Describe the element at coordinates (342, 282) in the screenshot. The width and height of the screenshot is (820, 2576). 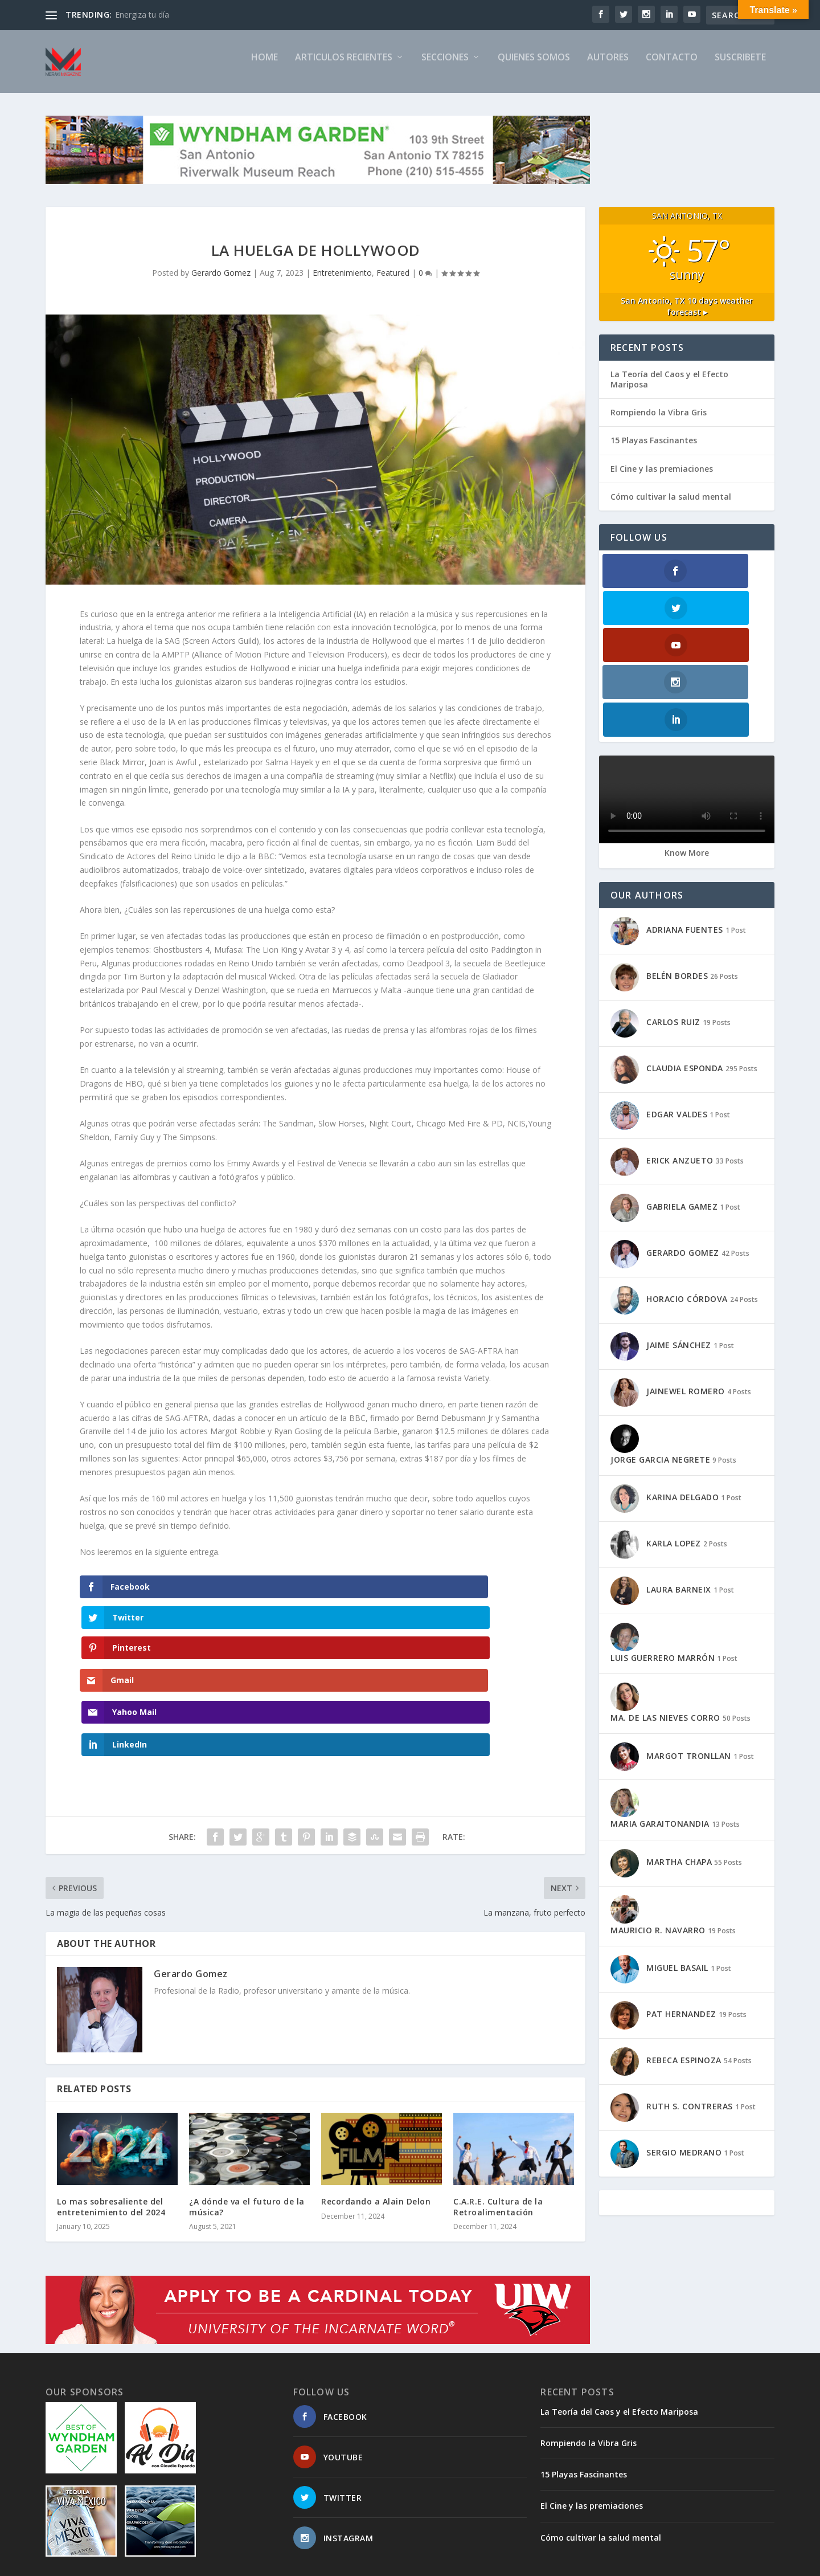
I see `Entretenimiento` at that location.